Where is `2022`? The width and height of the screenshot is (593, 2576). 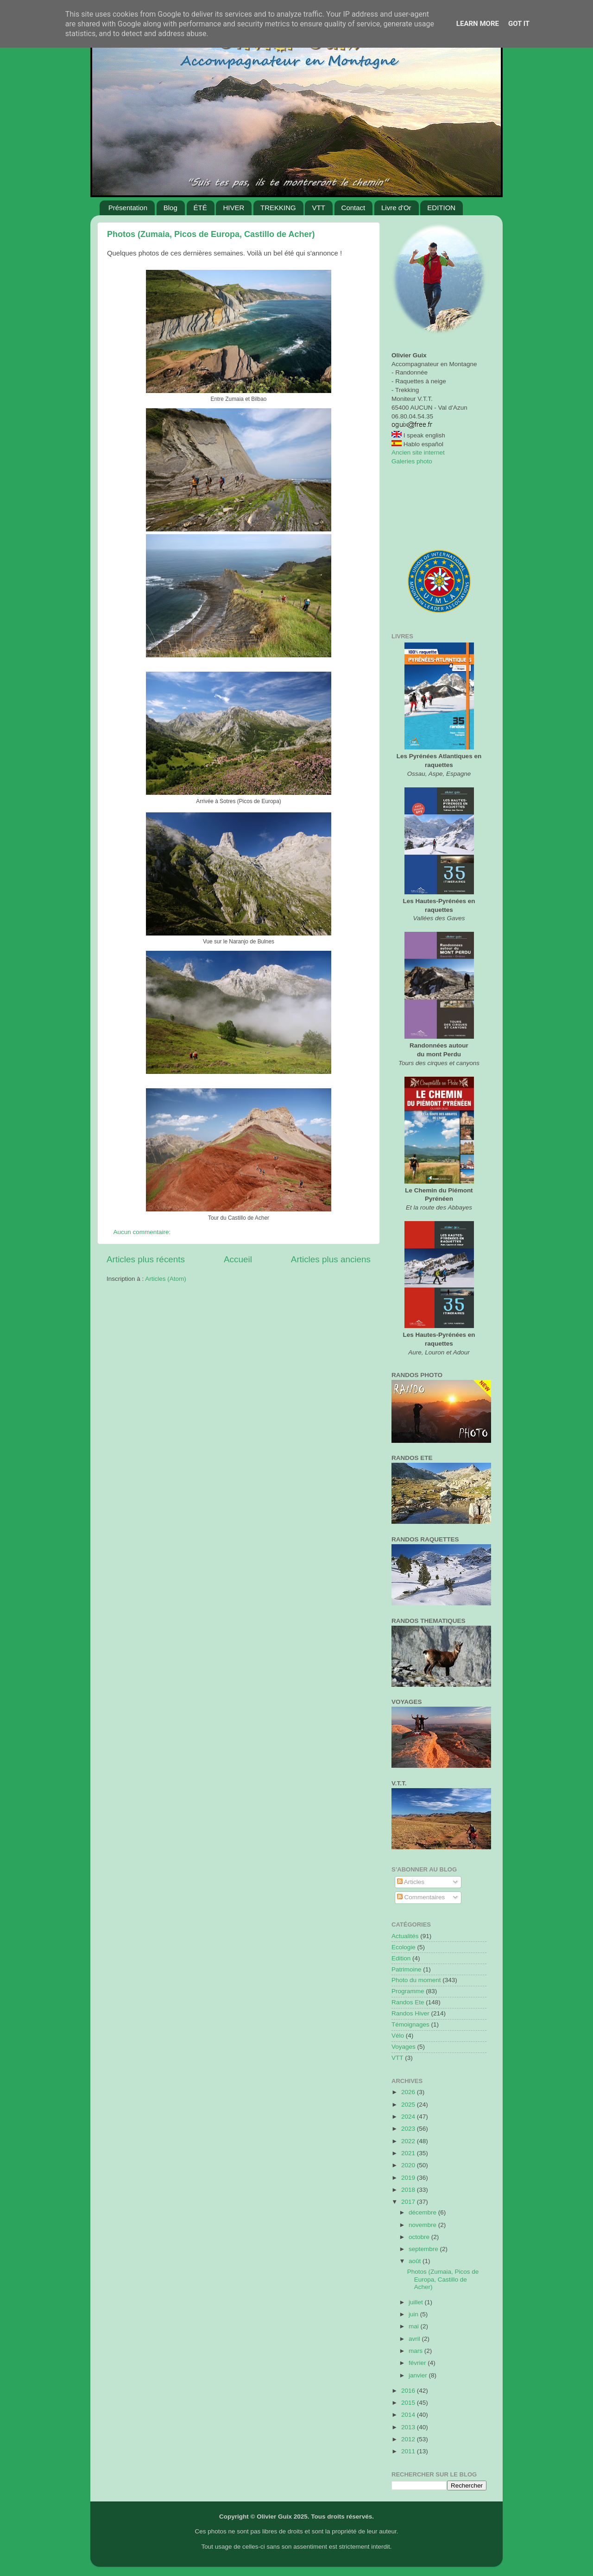
2022 is located at coordinates (409, 2141).